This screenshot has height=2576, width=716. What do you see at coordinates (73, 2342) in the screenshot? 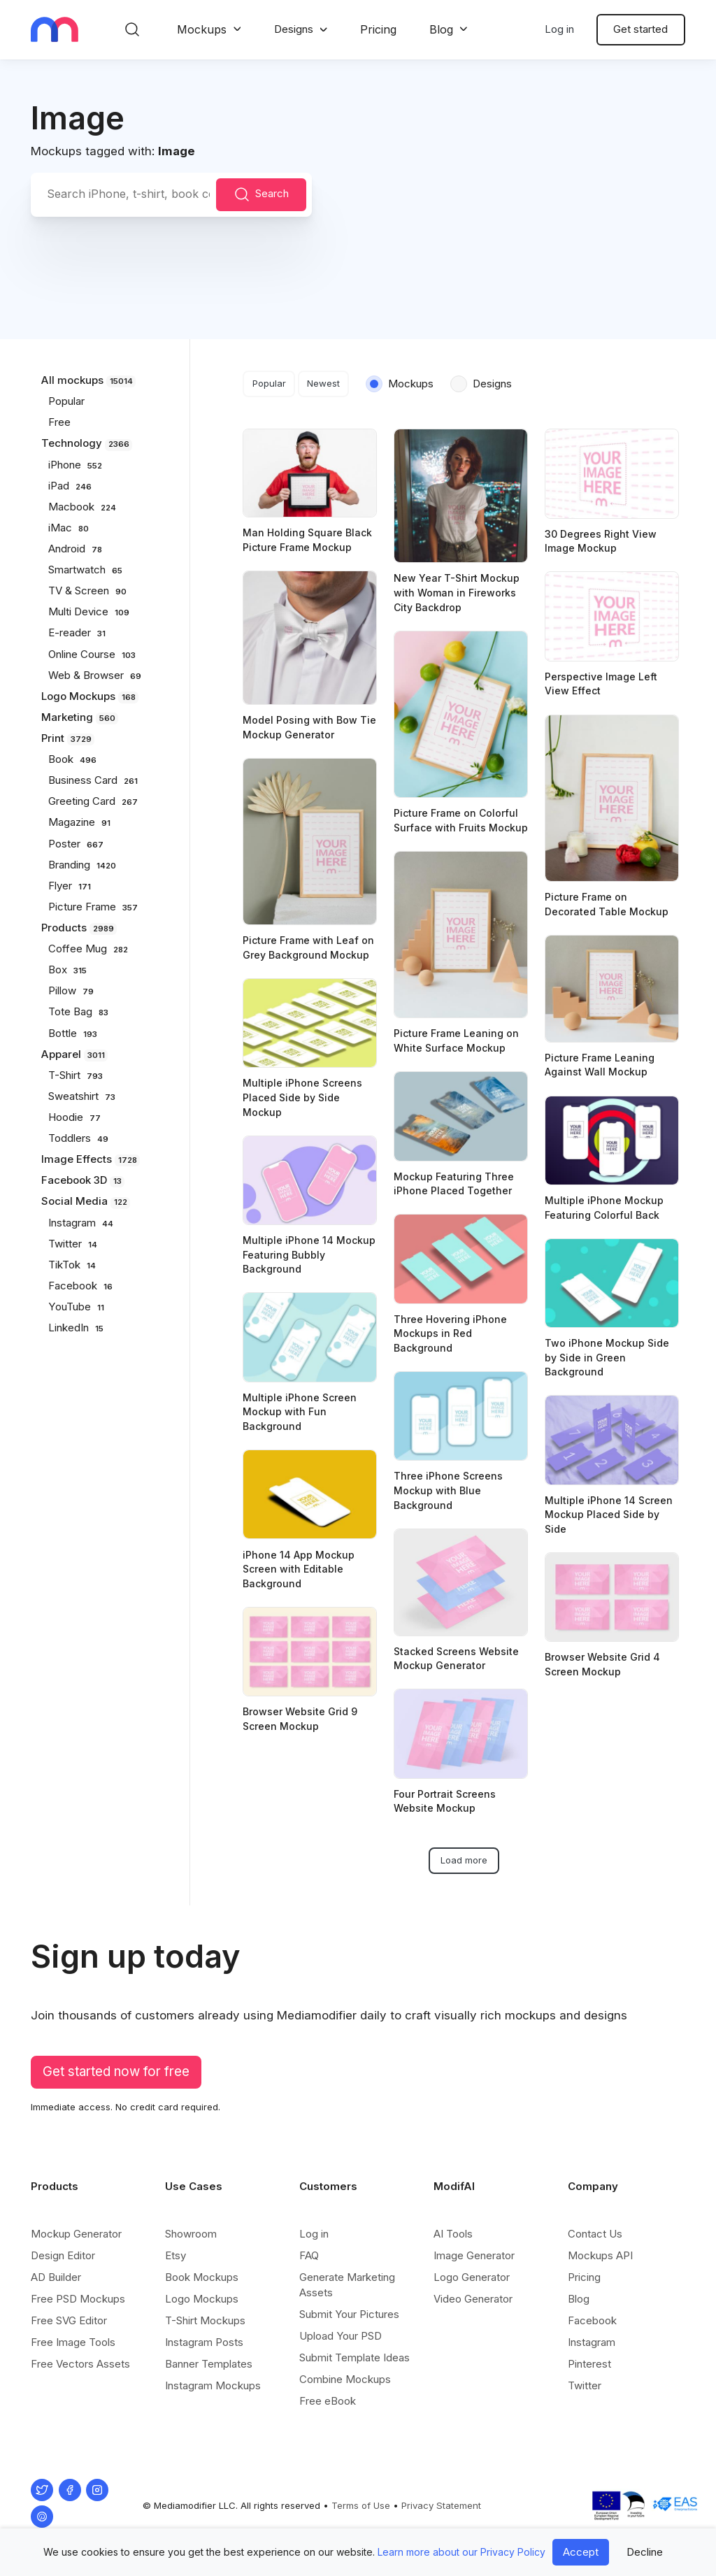
I see `Free Image Tools` at bounding box center [73, 2342].